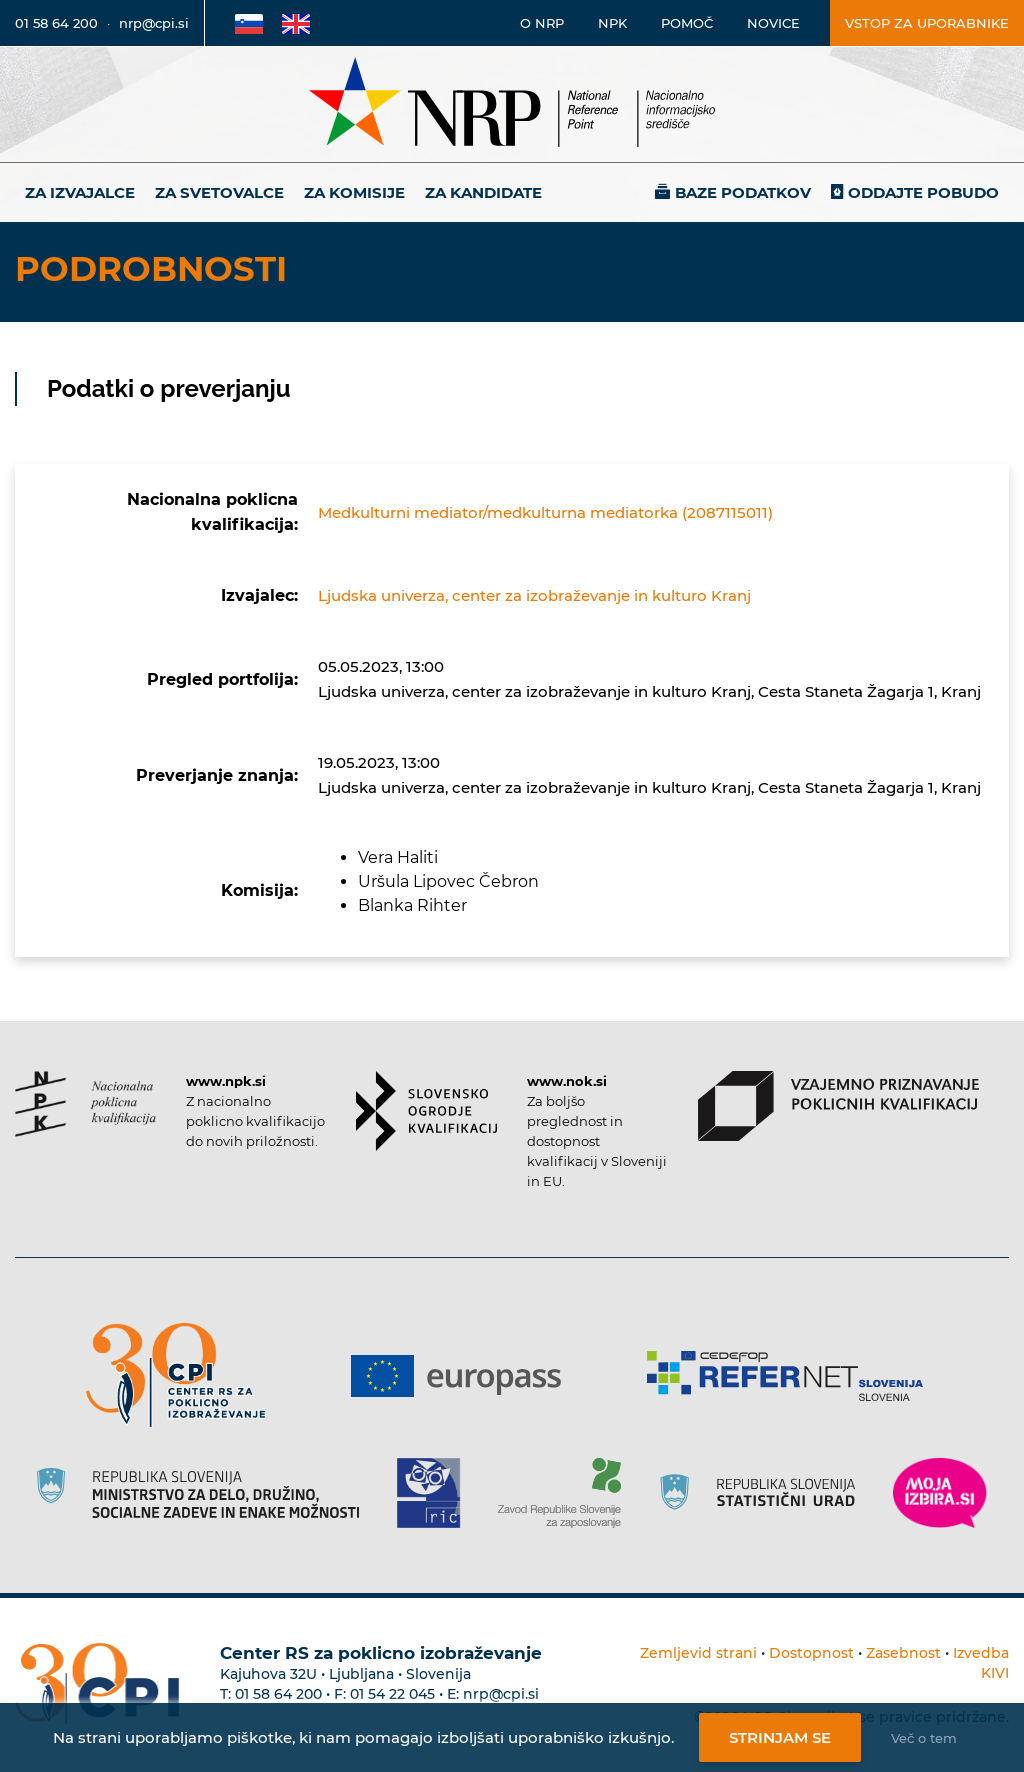  What do you see at coordinates (436, 1493) in the screenshot?
I see `[Povezava do strani RIC]` at bounding box center [436, 1493].